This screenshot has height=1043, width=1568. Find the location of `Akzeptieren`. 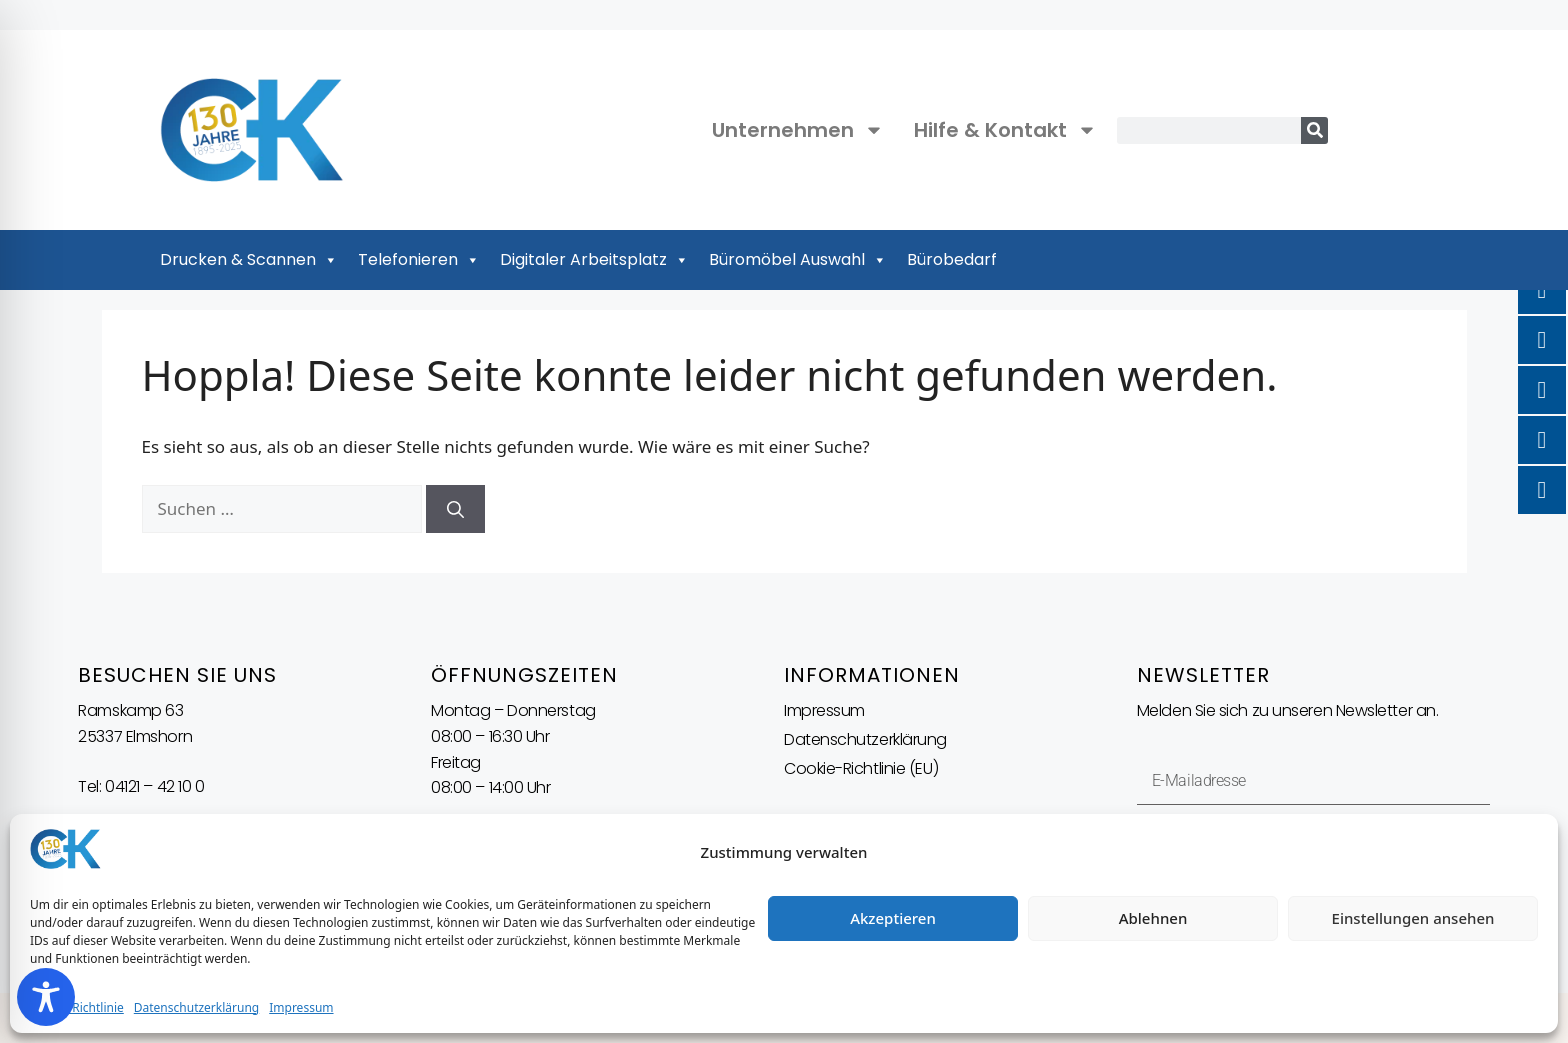

Akzeptieren is located at coordinates (893, 918).